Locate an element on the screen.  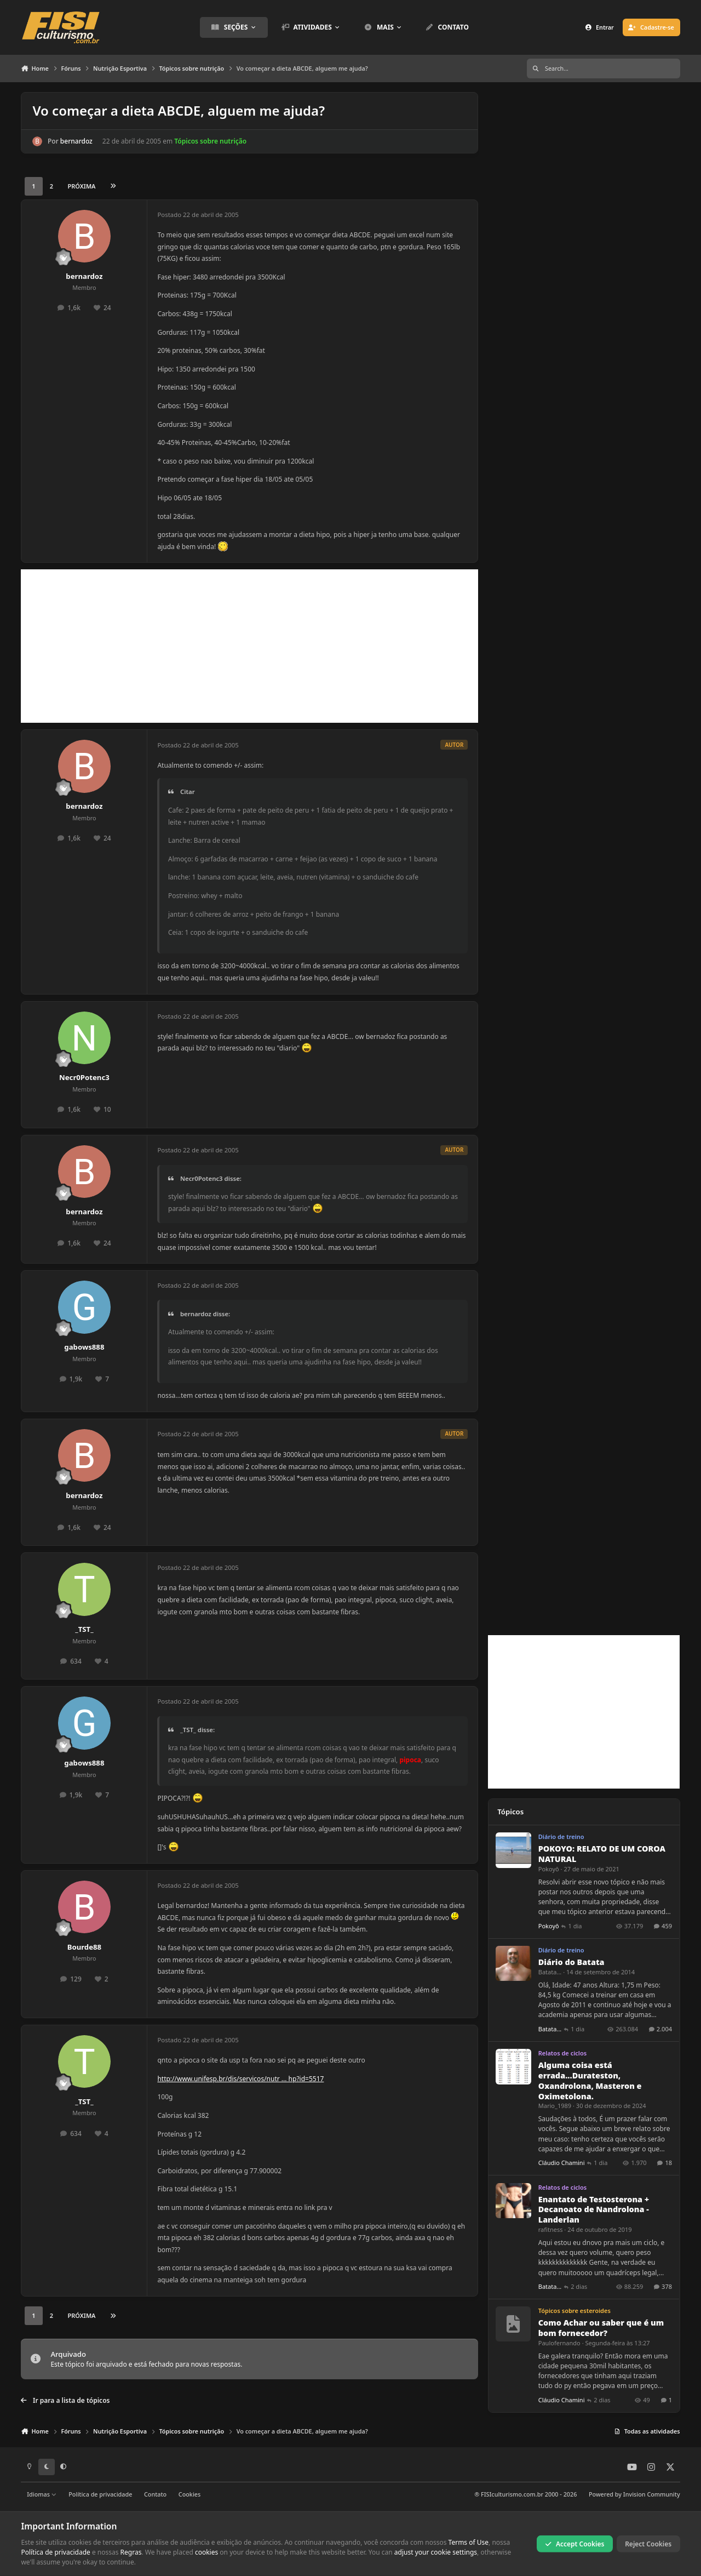
Próxima is located at coordinates (82, 186).